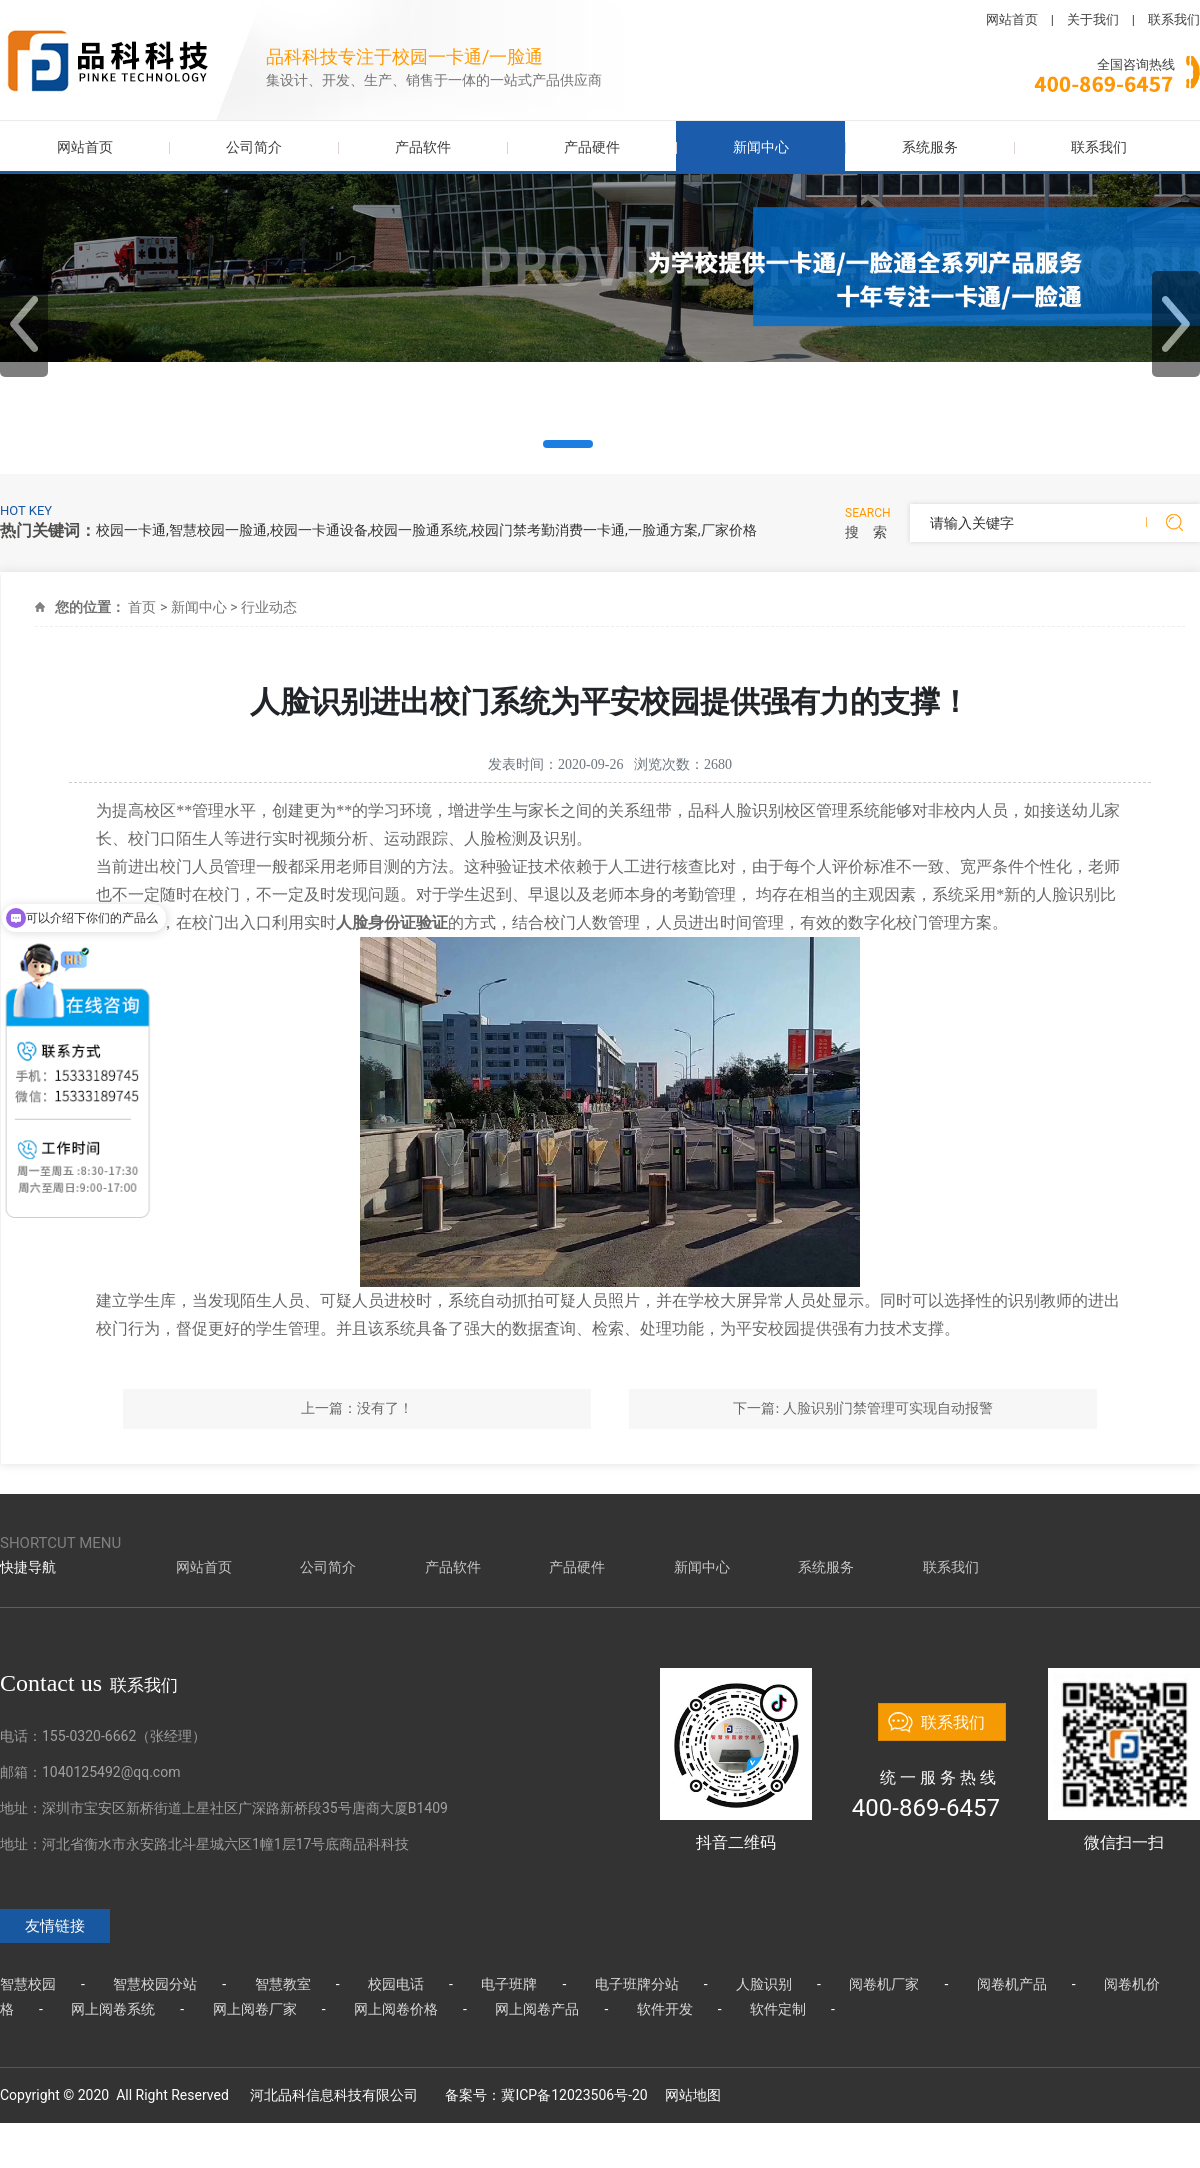 The width and height of the screenshot is (1200, 2168). I want to click on 产品软件, so click(423, 147).